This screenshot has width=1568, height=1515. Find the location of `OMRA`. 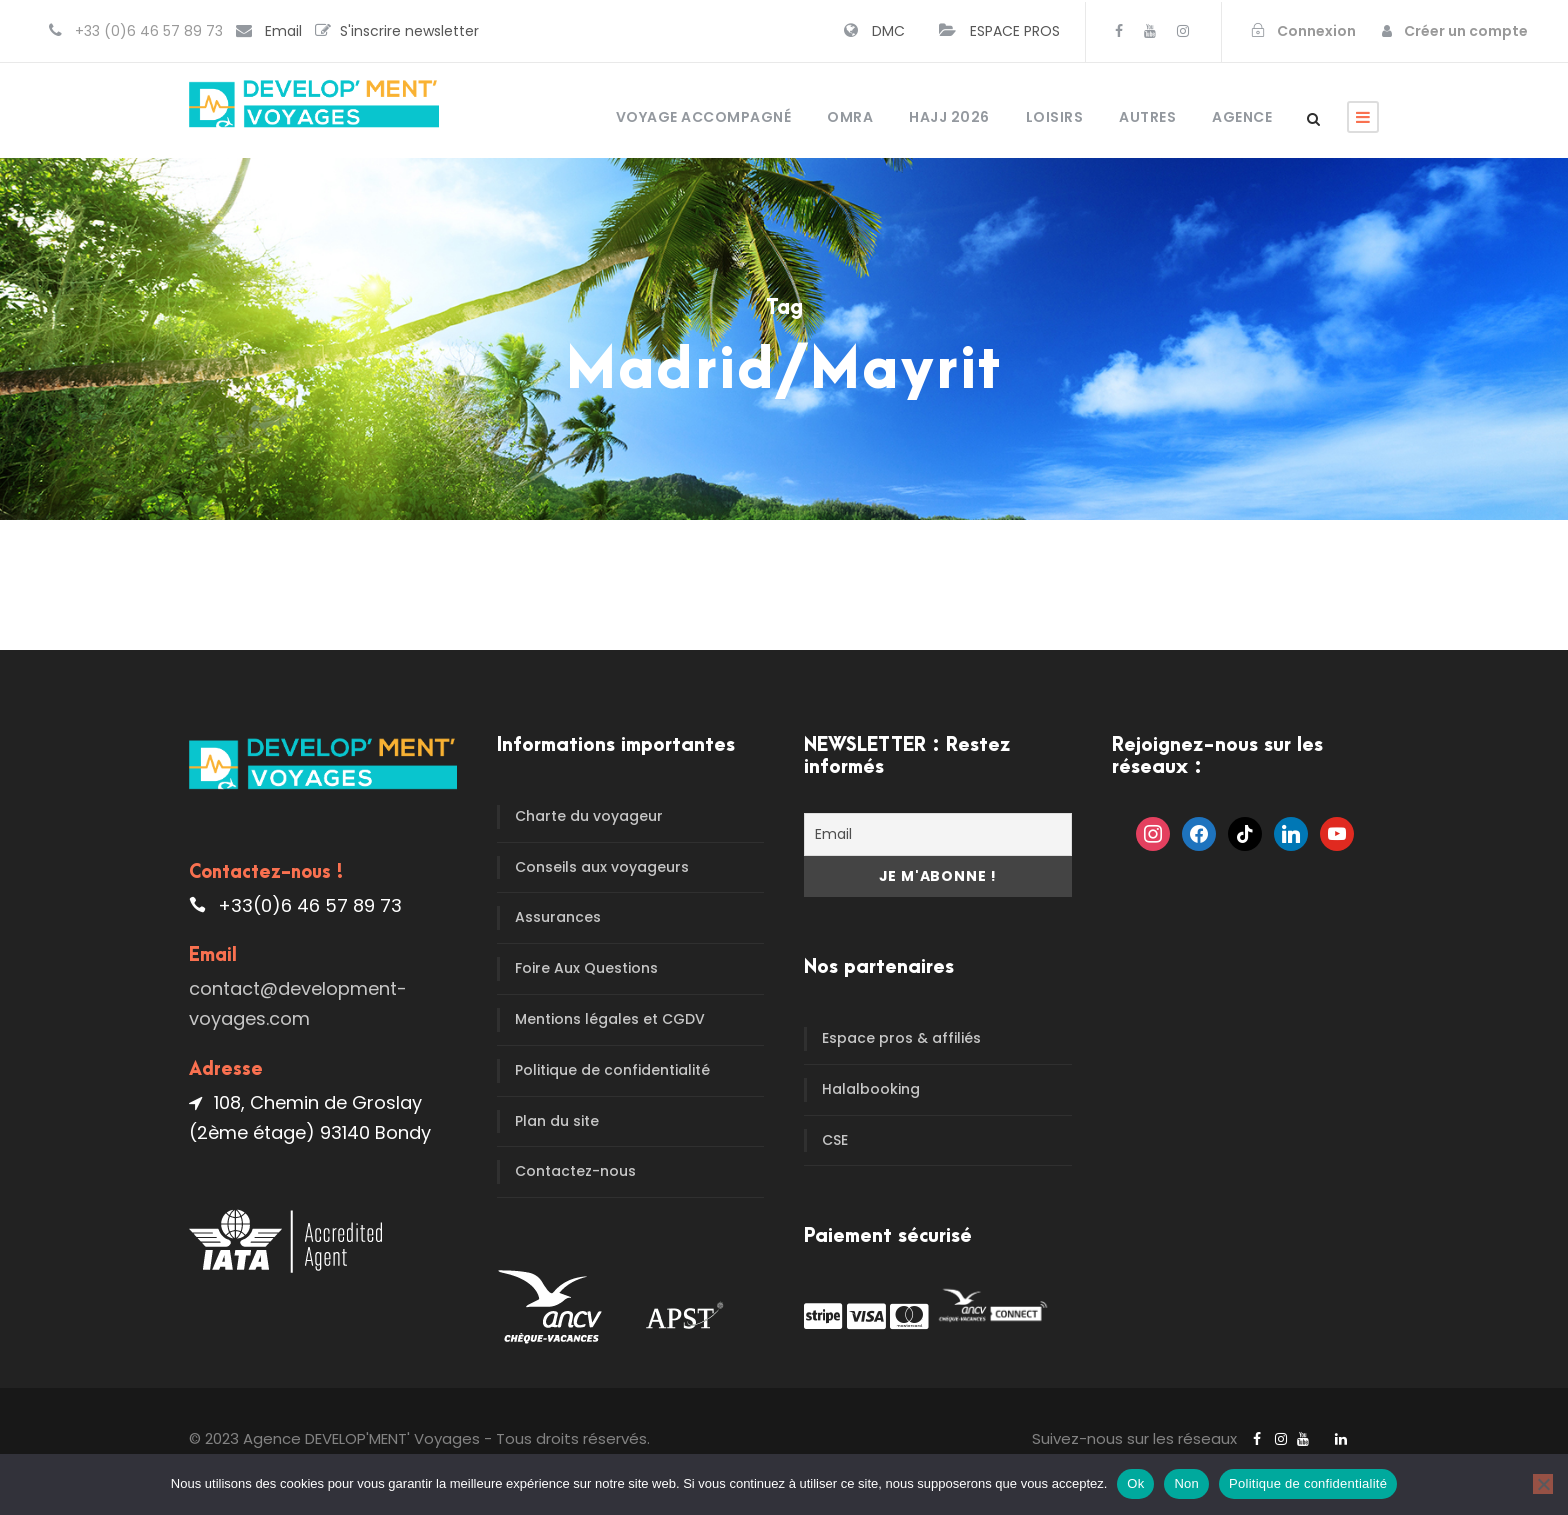

OMRA is located at coordinates (850, 117).